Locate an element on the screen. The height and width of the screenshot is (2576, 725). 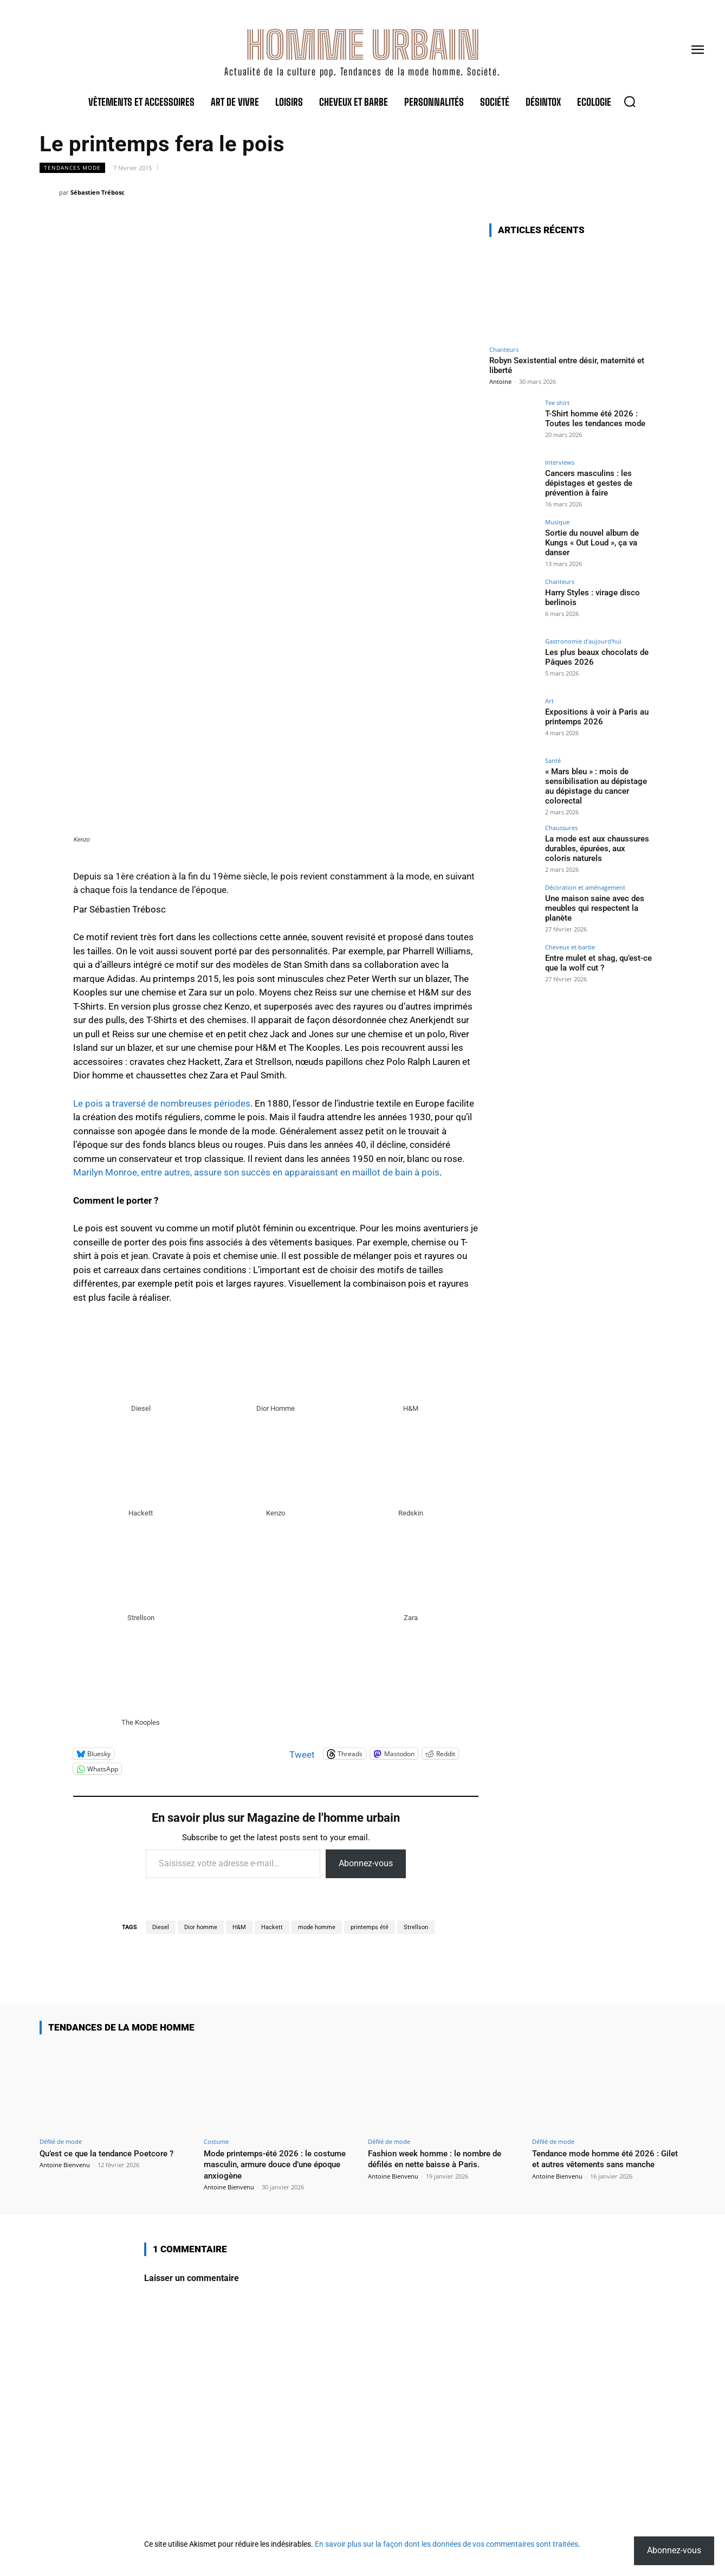
Le pois a traversé de nombreuses périodes is located at coordinates (161, 1103).